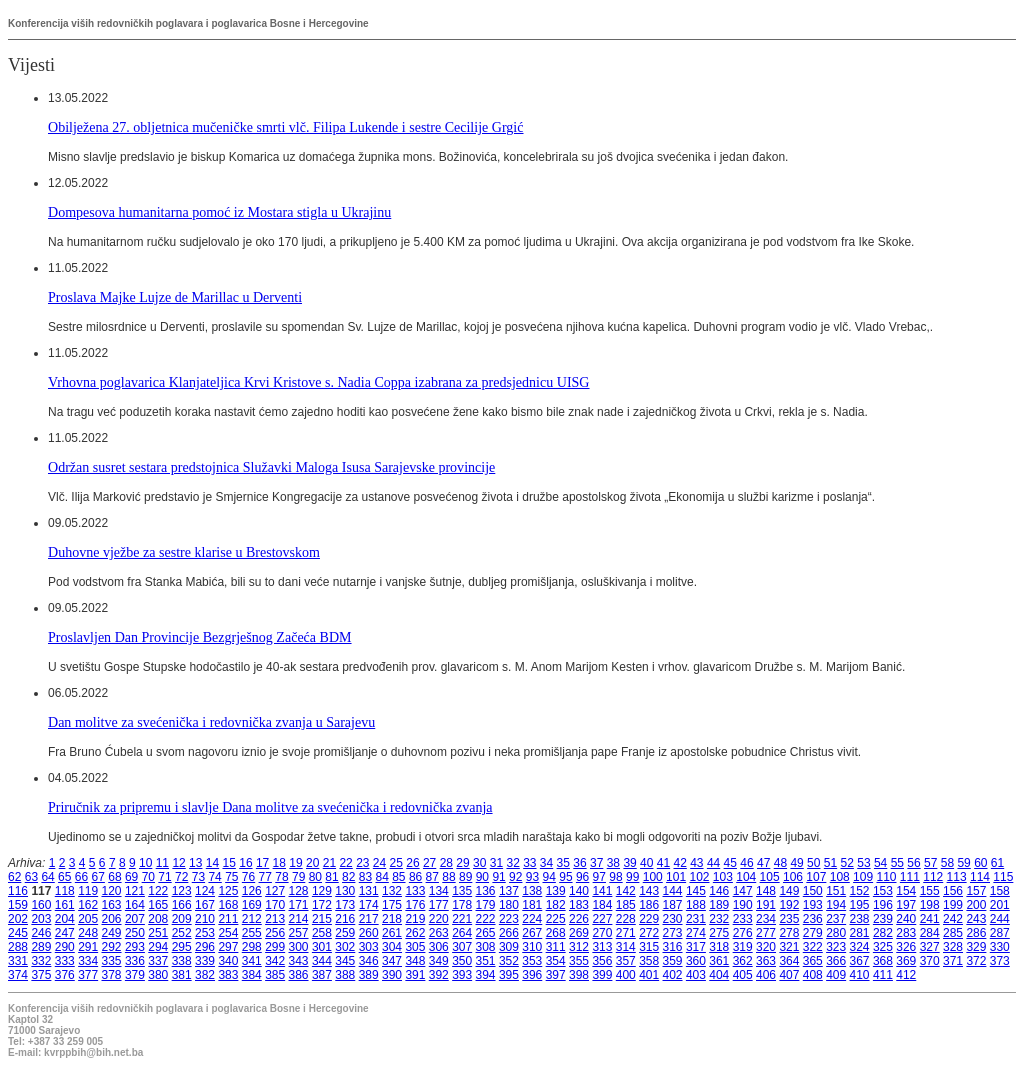 This screenshot has width=1024, height=1068. I want to click on Vrhovna poglavarica Klanjateljica Krvi Kristove s. Nadia Coppa izabrana za predsjednicu UISG, so click(319, 382).